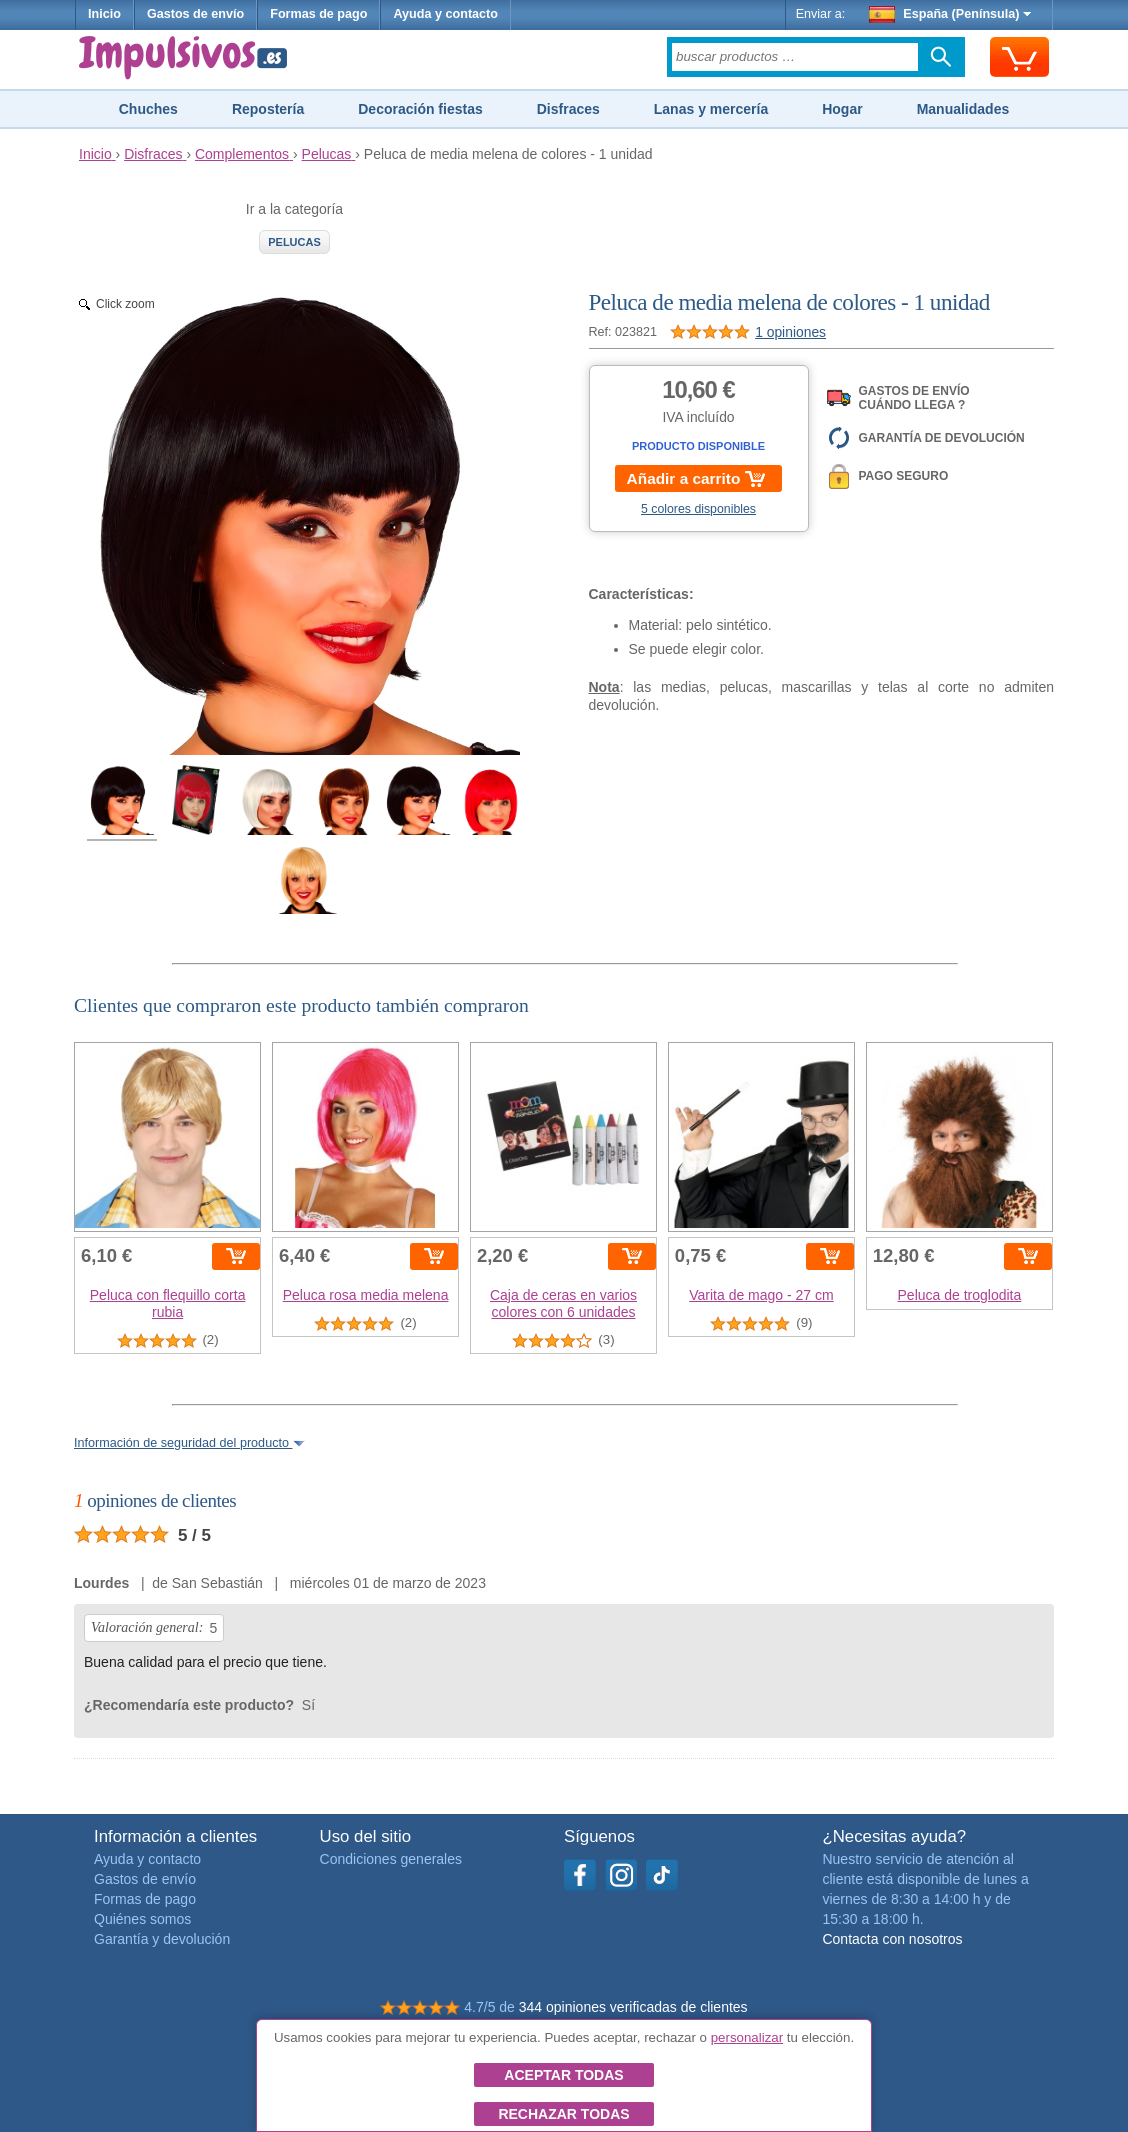  What do you see at coordinates (142, 1919) in the screenshot?
I see `Quiénes somos` at bounding box center [142, 1919].